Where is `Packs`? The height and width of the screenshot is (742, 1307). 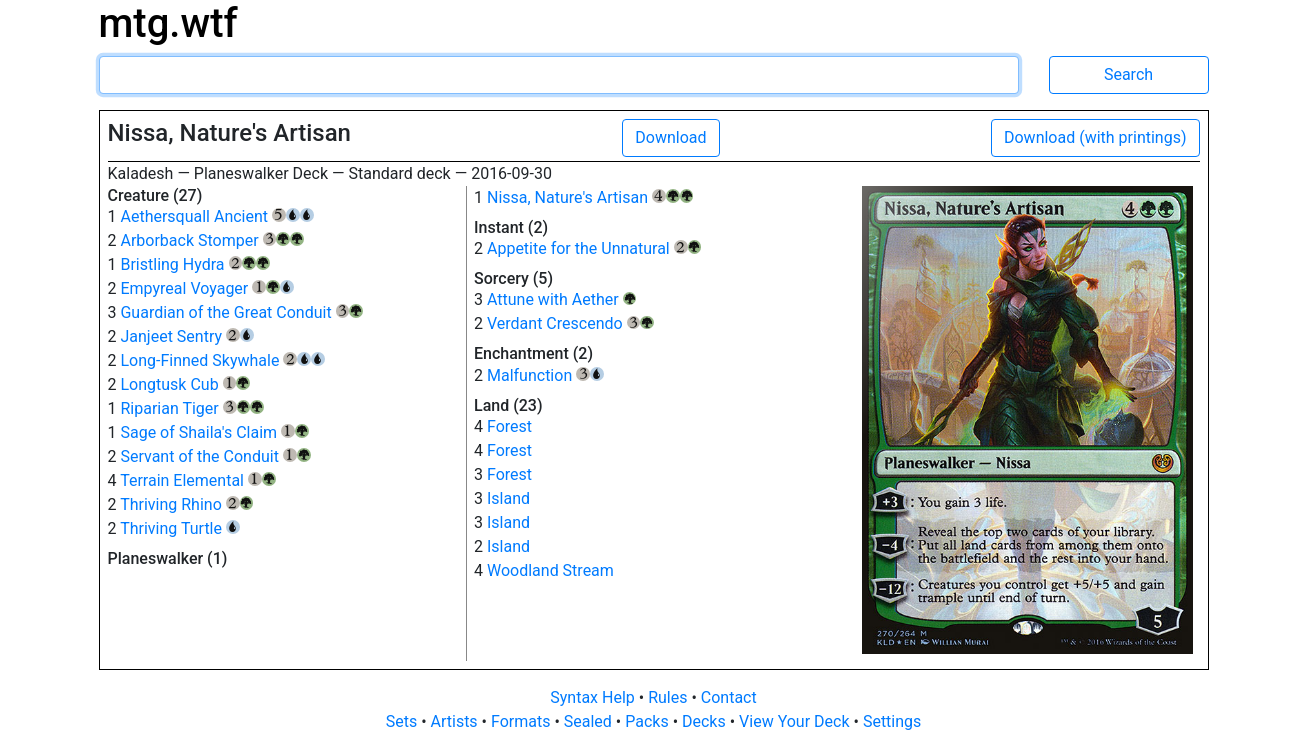
Packs is located at coordinates (648, 721).